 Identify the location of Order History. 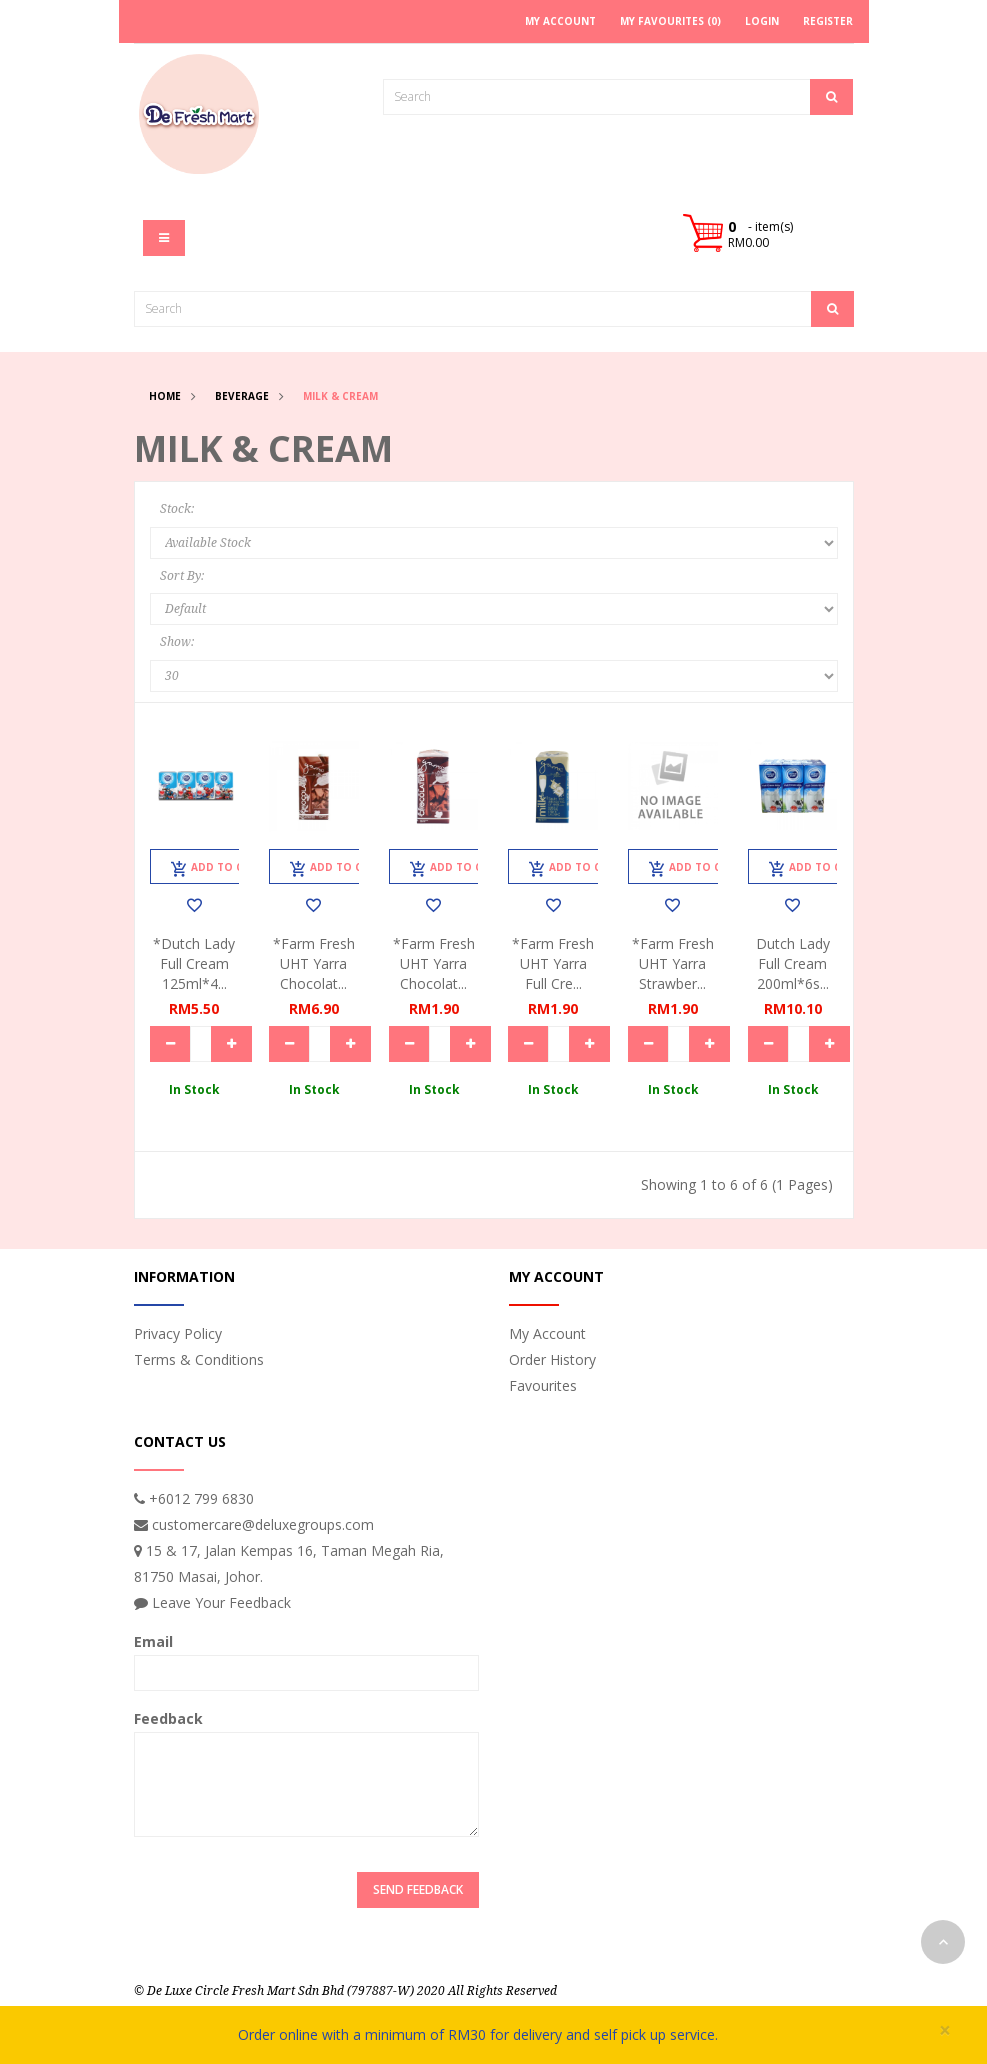
(552, 1359).